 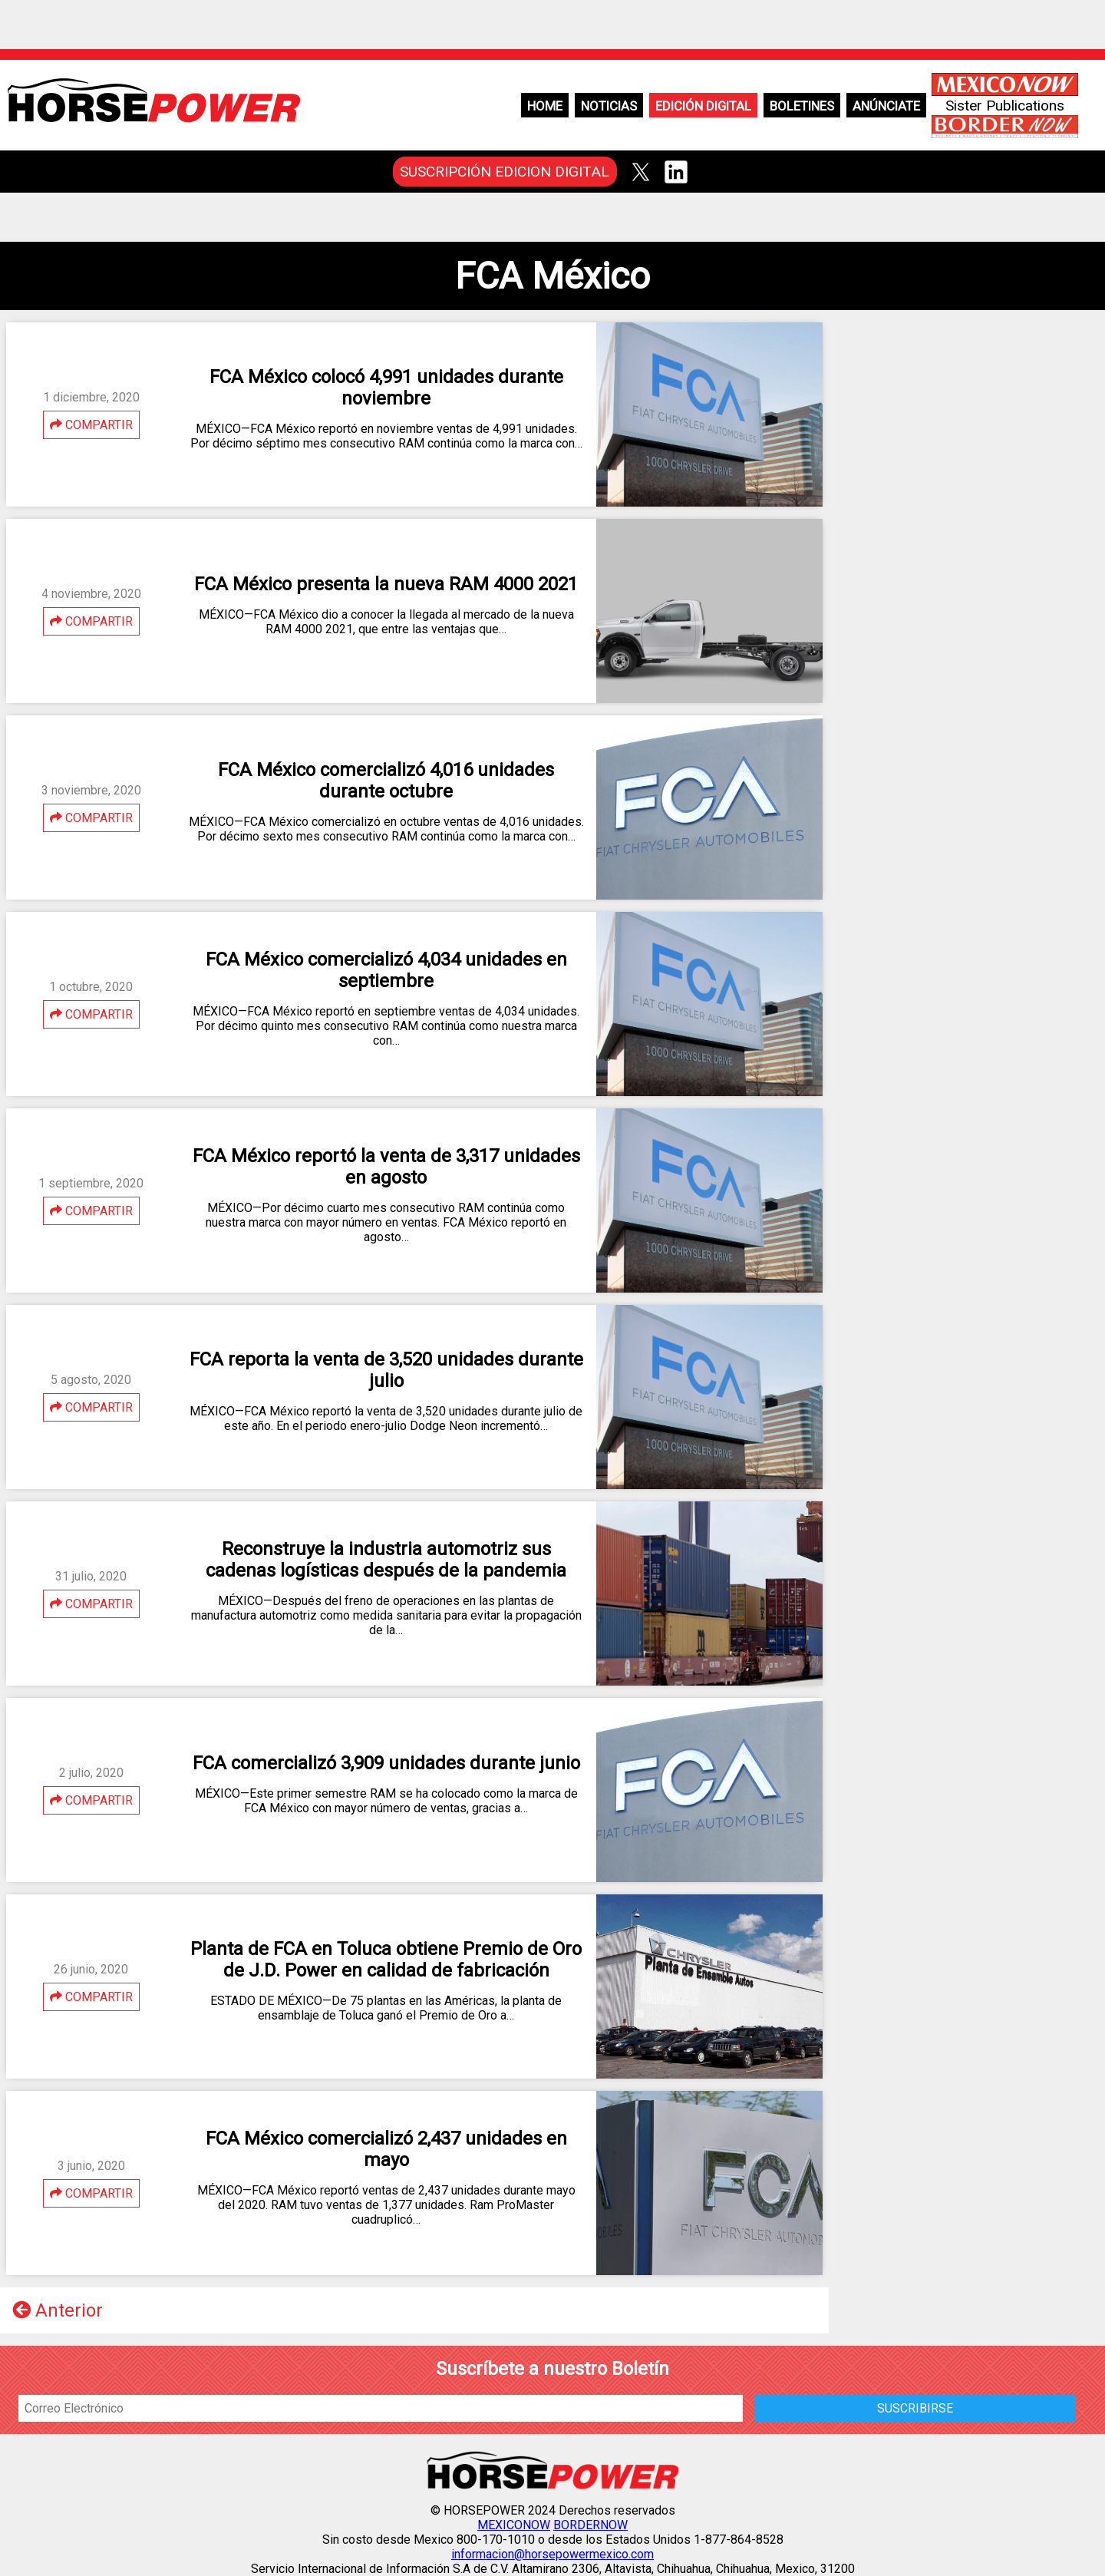 What do you see at coordinates (544, 106) in the screenshot?
I see `Home` at bounding box center [544, 106].